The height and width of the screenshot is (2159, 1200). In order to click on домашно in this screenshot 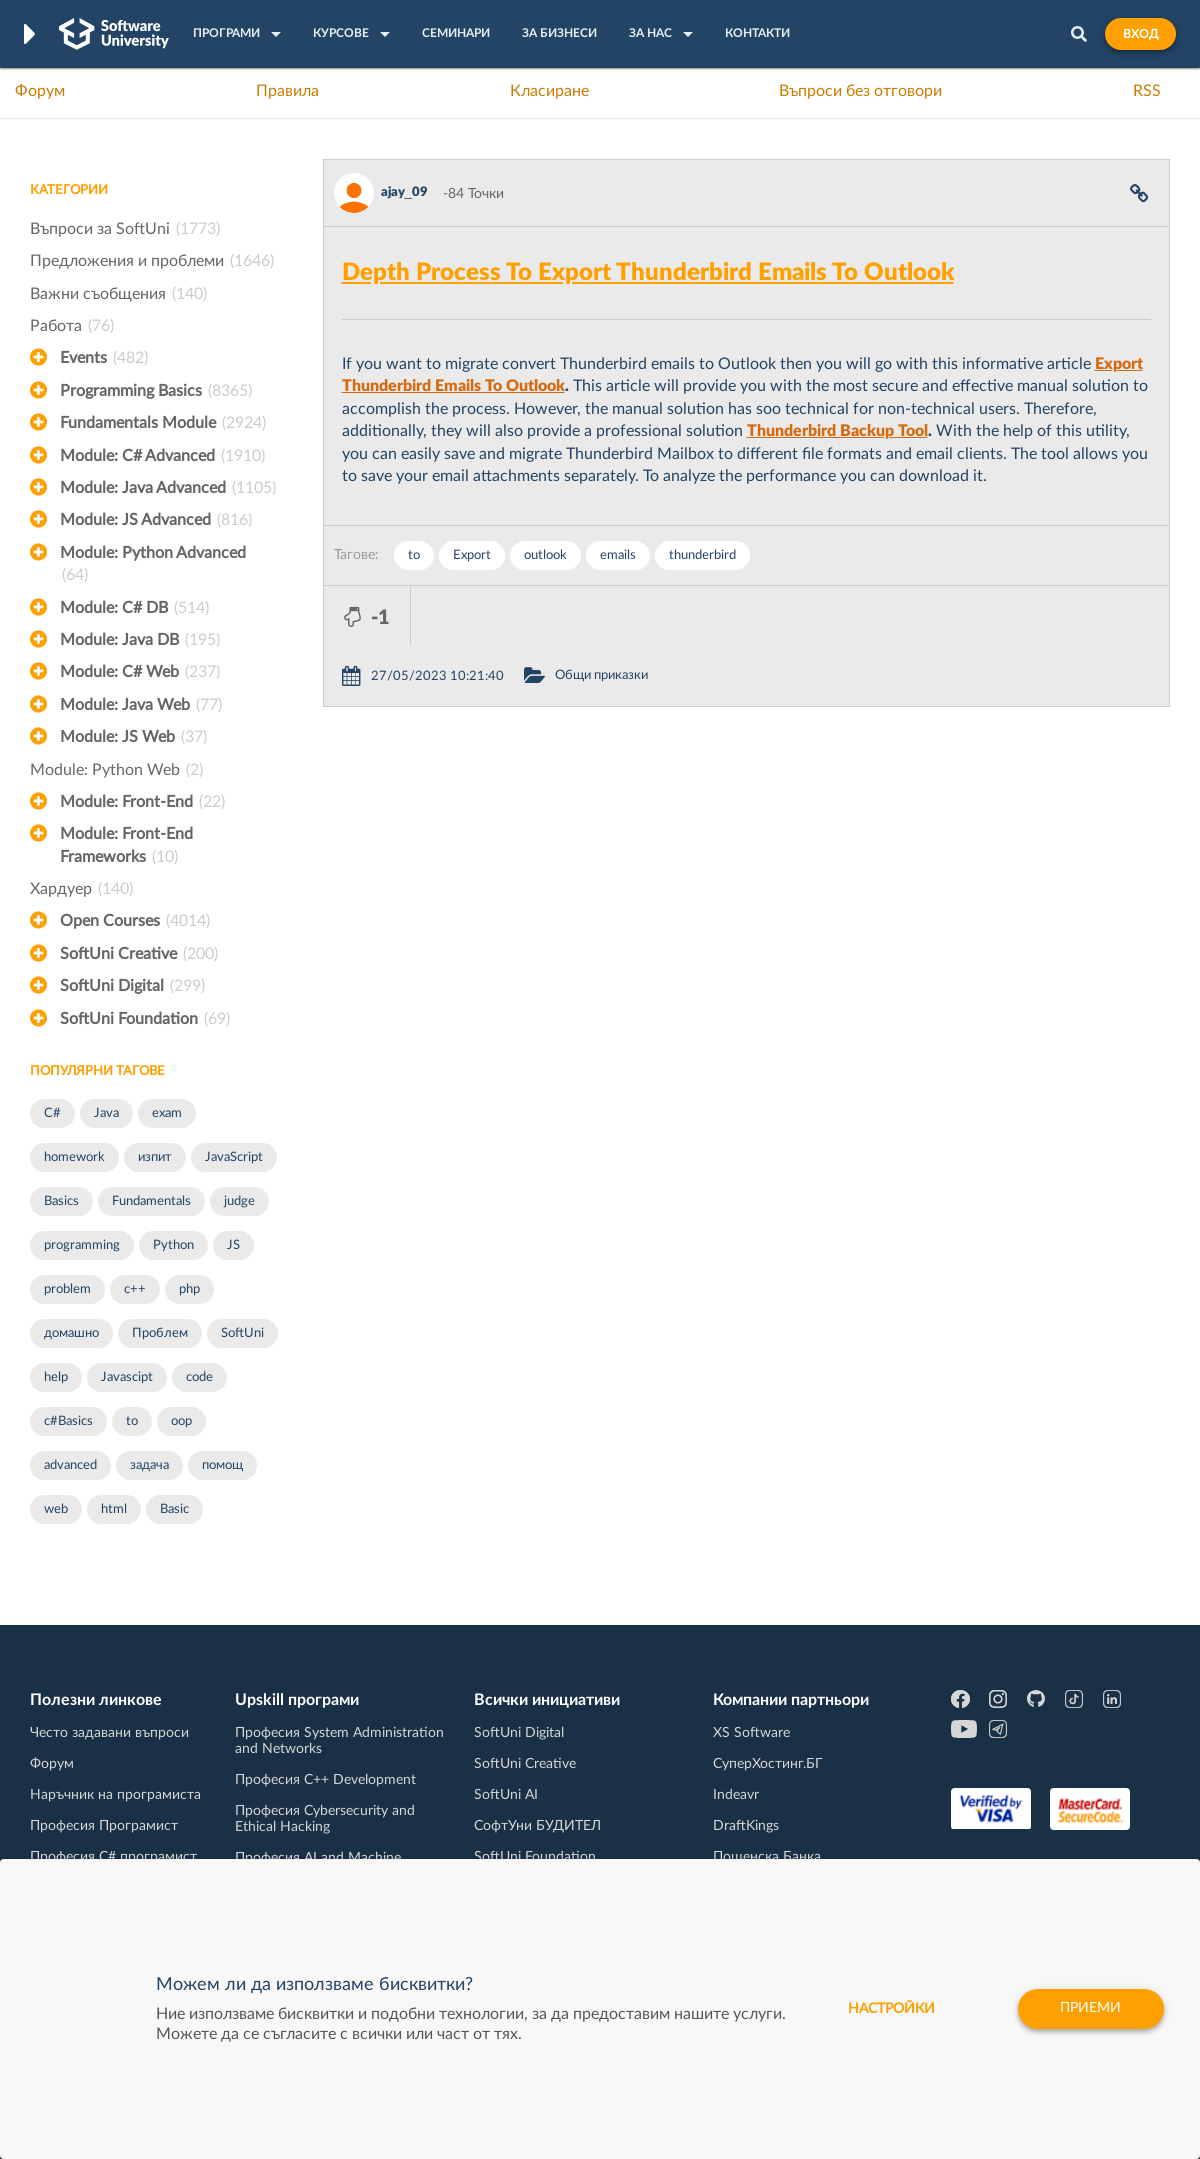, I will do `click(71, 1333)`.